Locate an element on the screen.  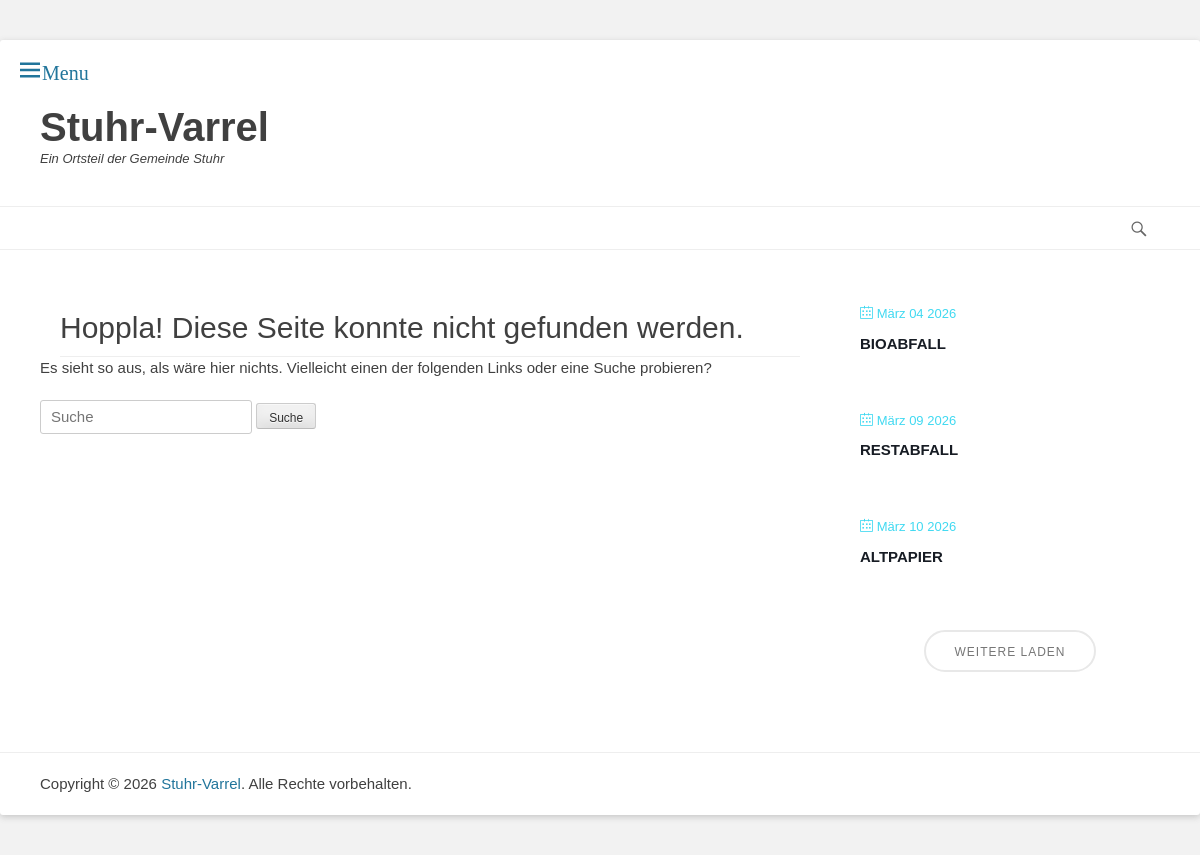
Weitere laden is located at coordinates (1009, 652).